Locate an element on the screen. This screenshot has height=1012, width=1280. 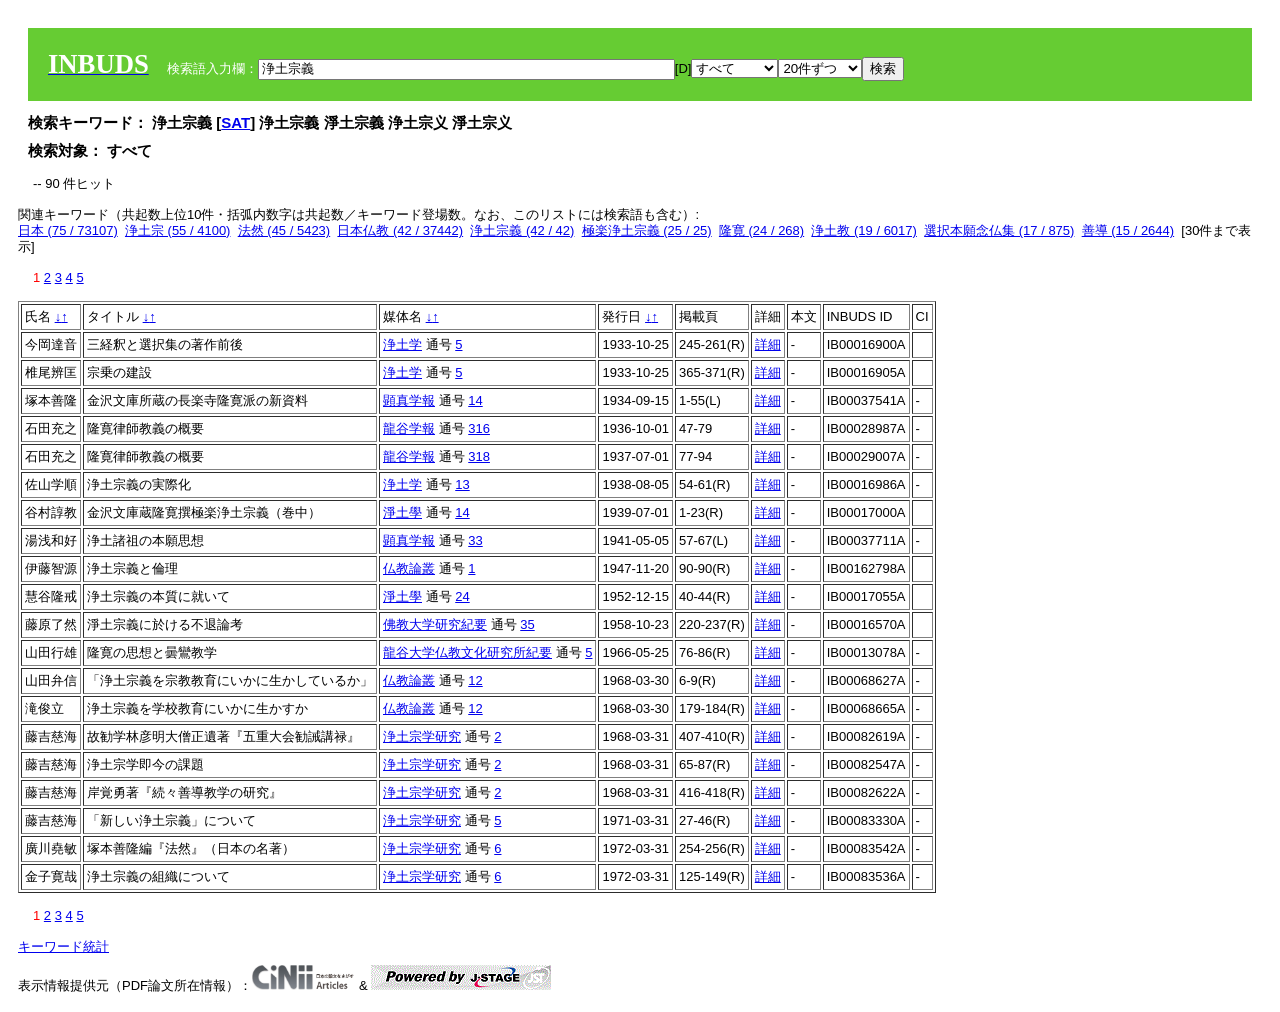
詳細 is located at coordinates (768, 344).